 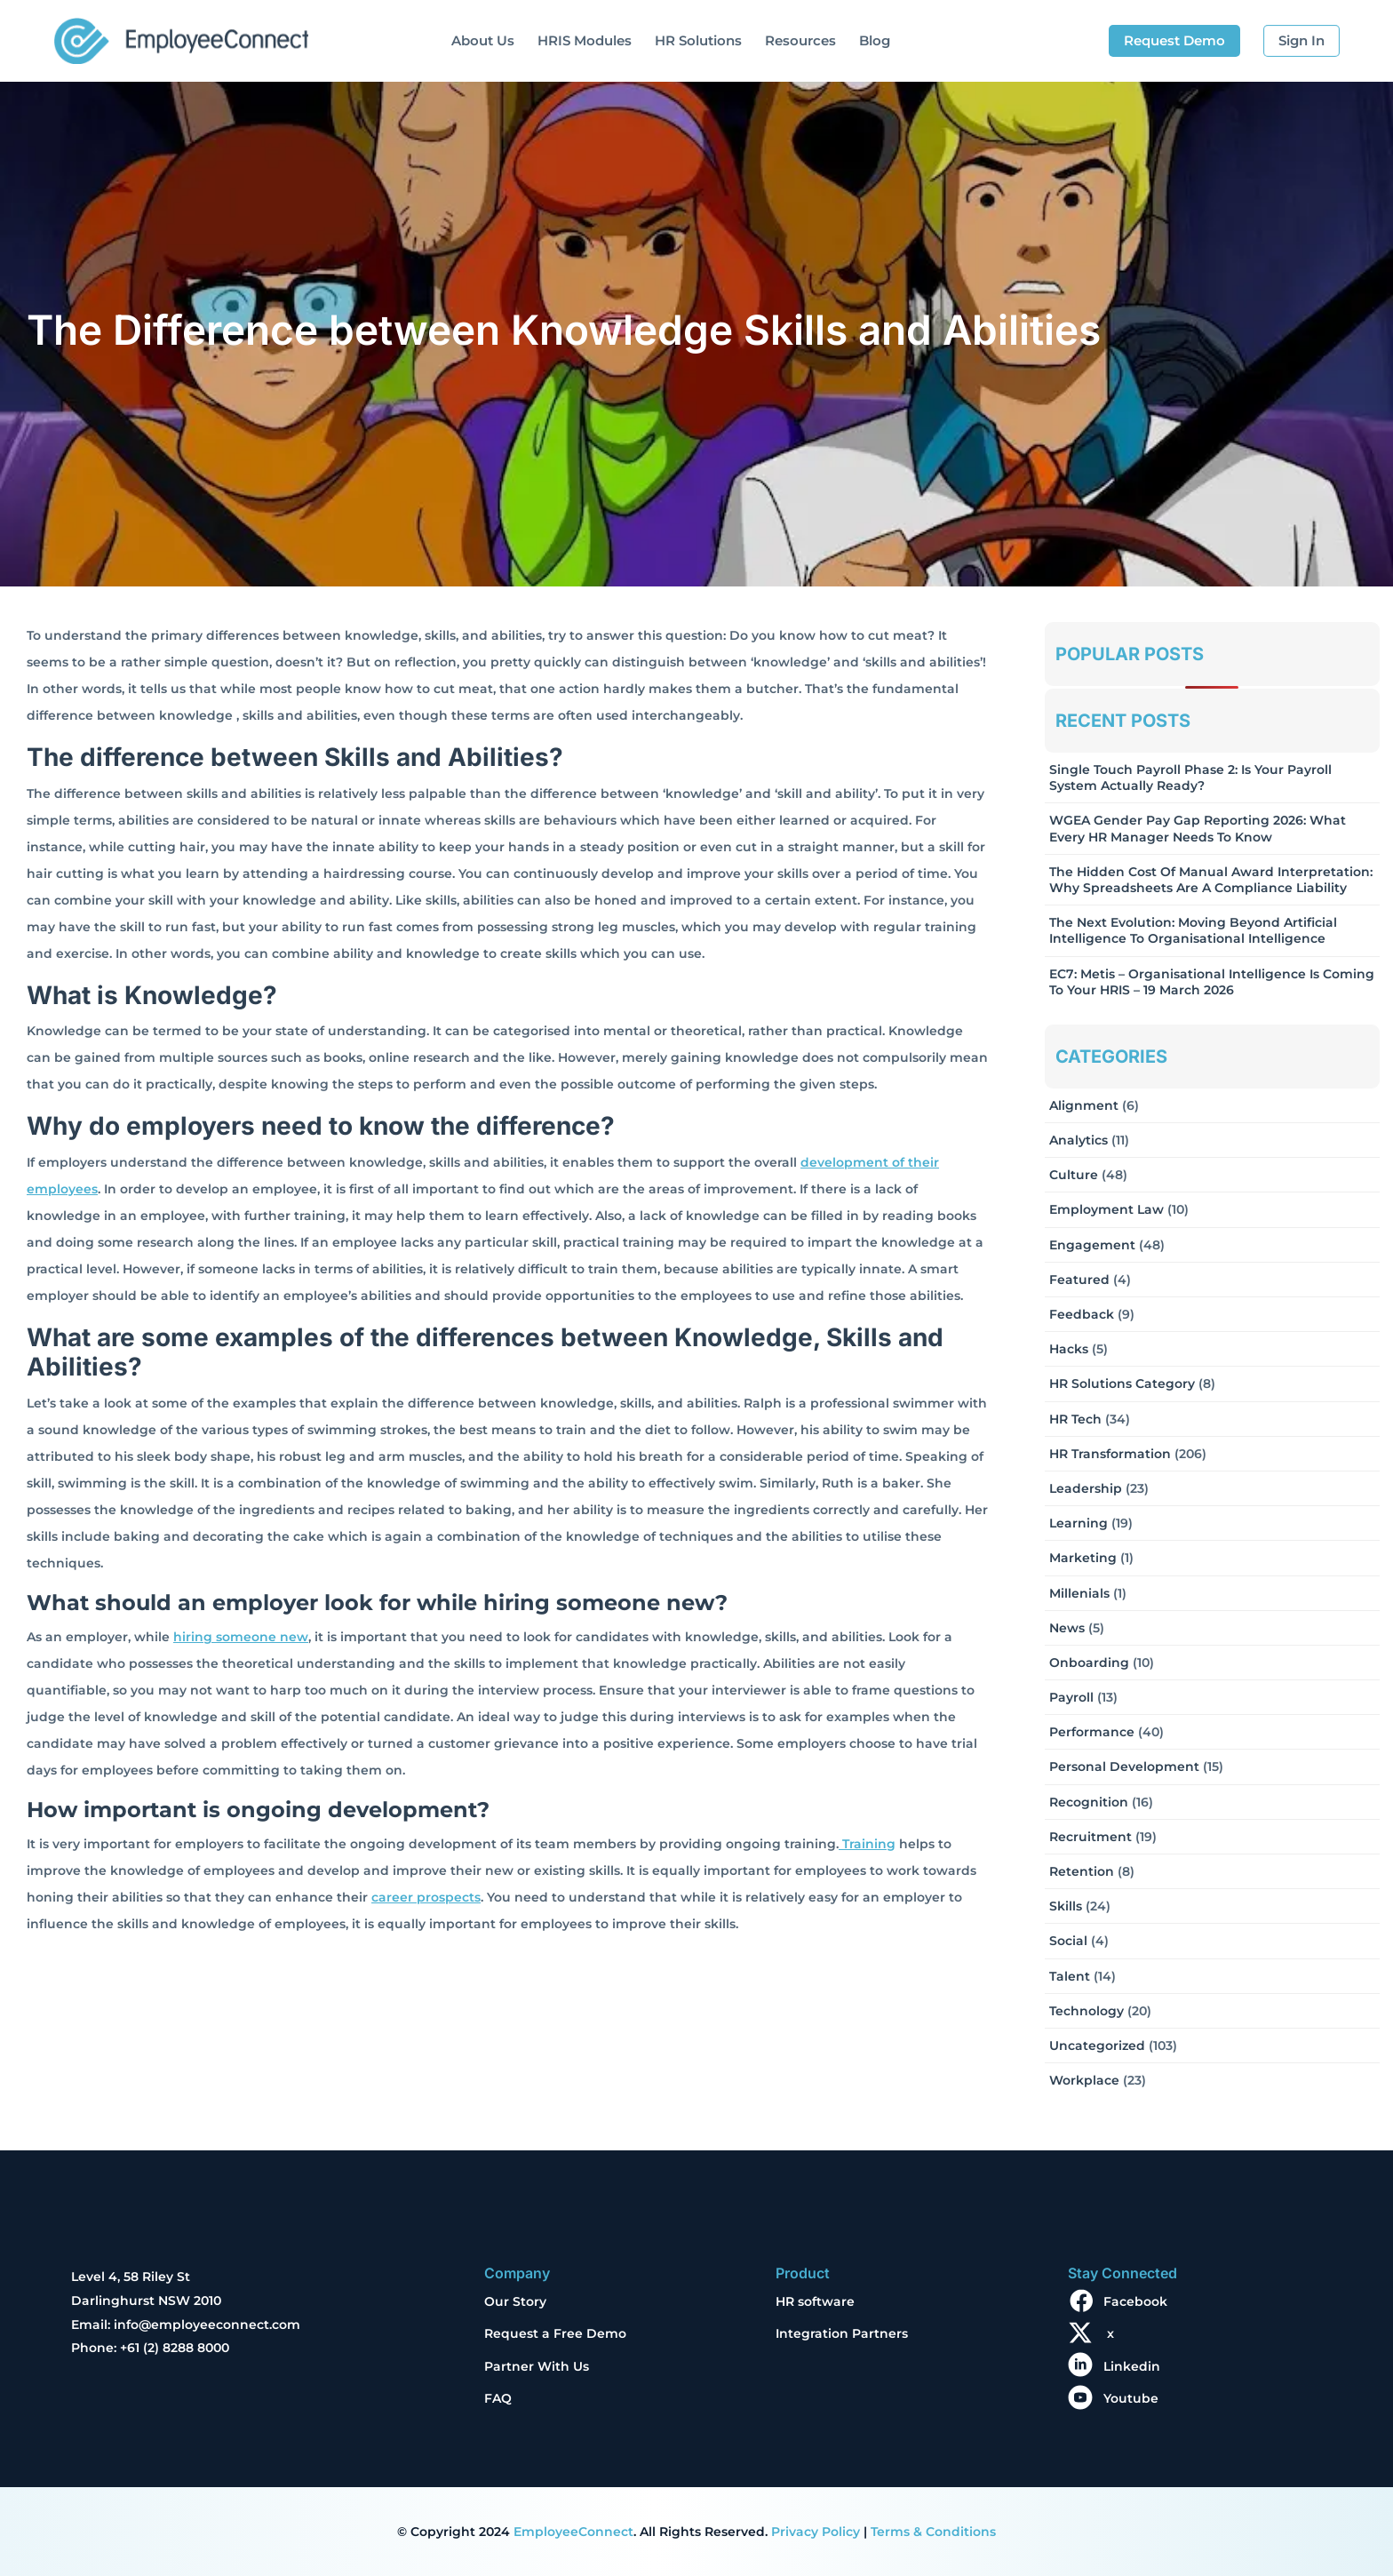 I want to click on HR Tech, so click(x=1075, y=1419).